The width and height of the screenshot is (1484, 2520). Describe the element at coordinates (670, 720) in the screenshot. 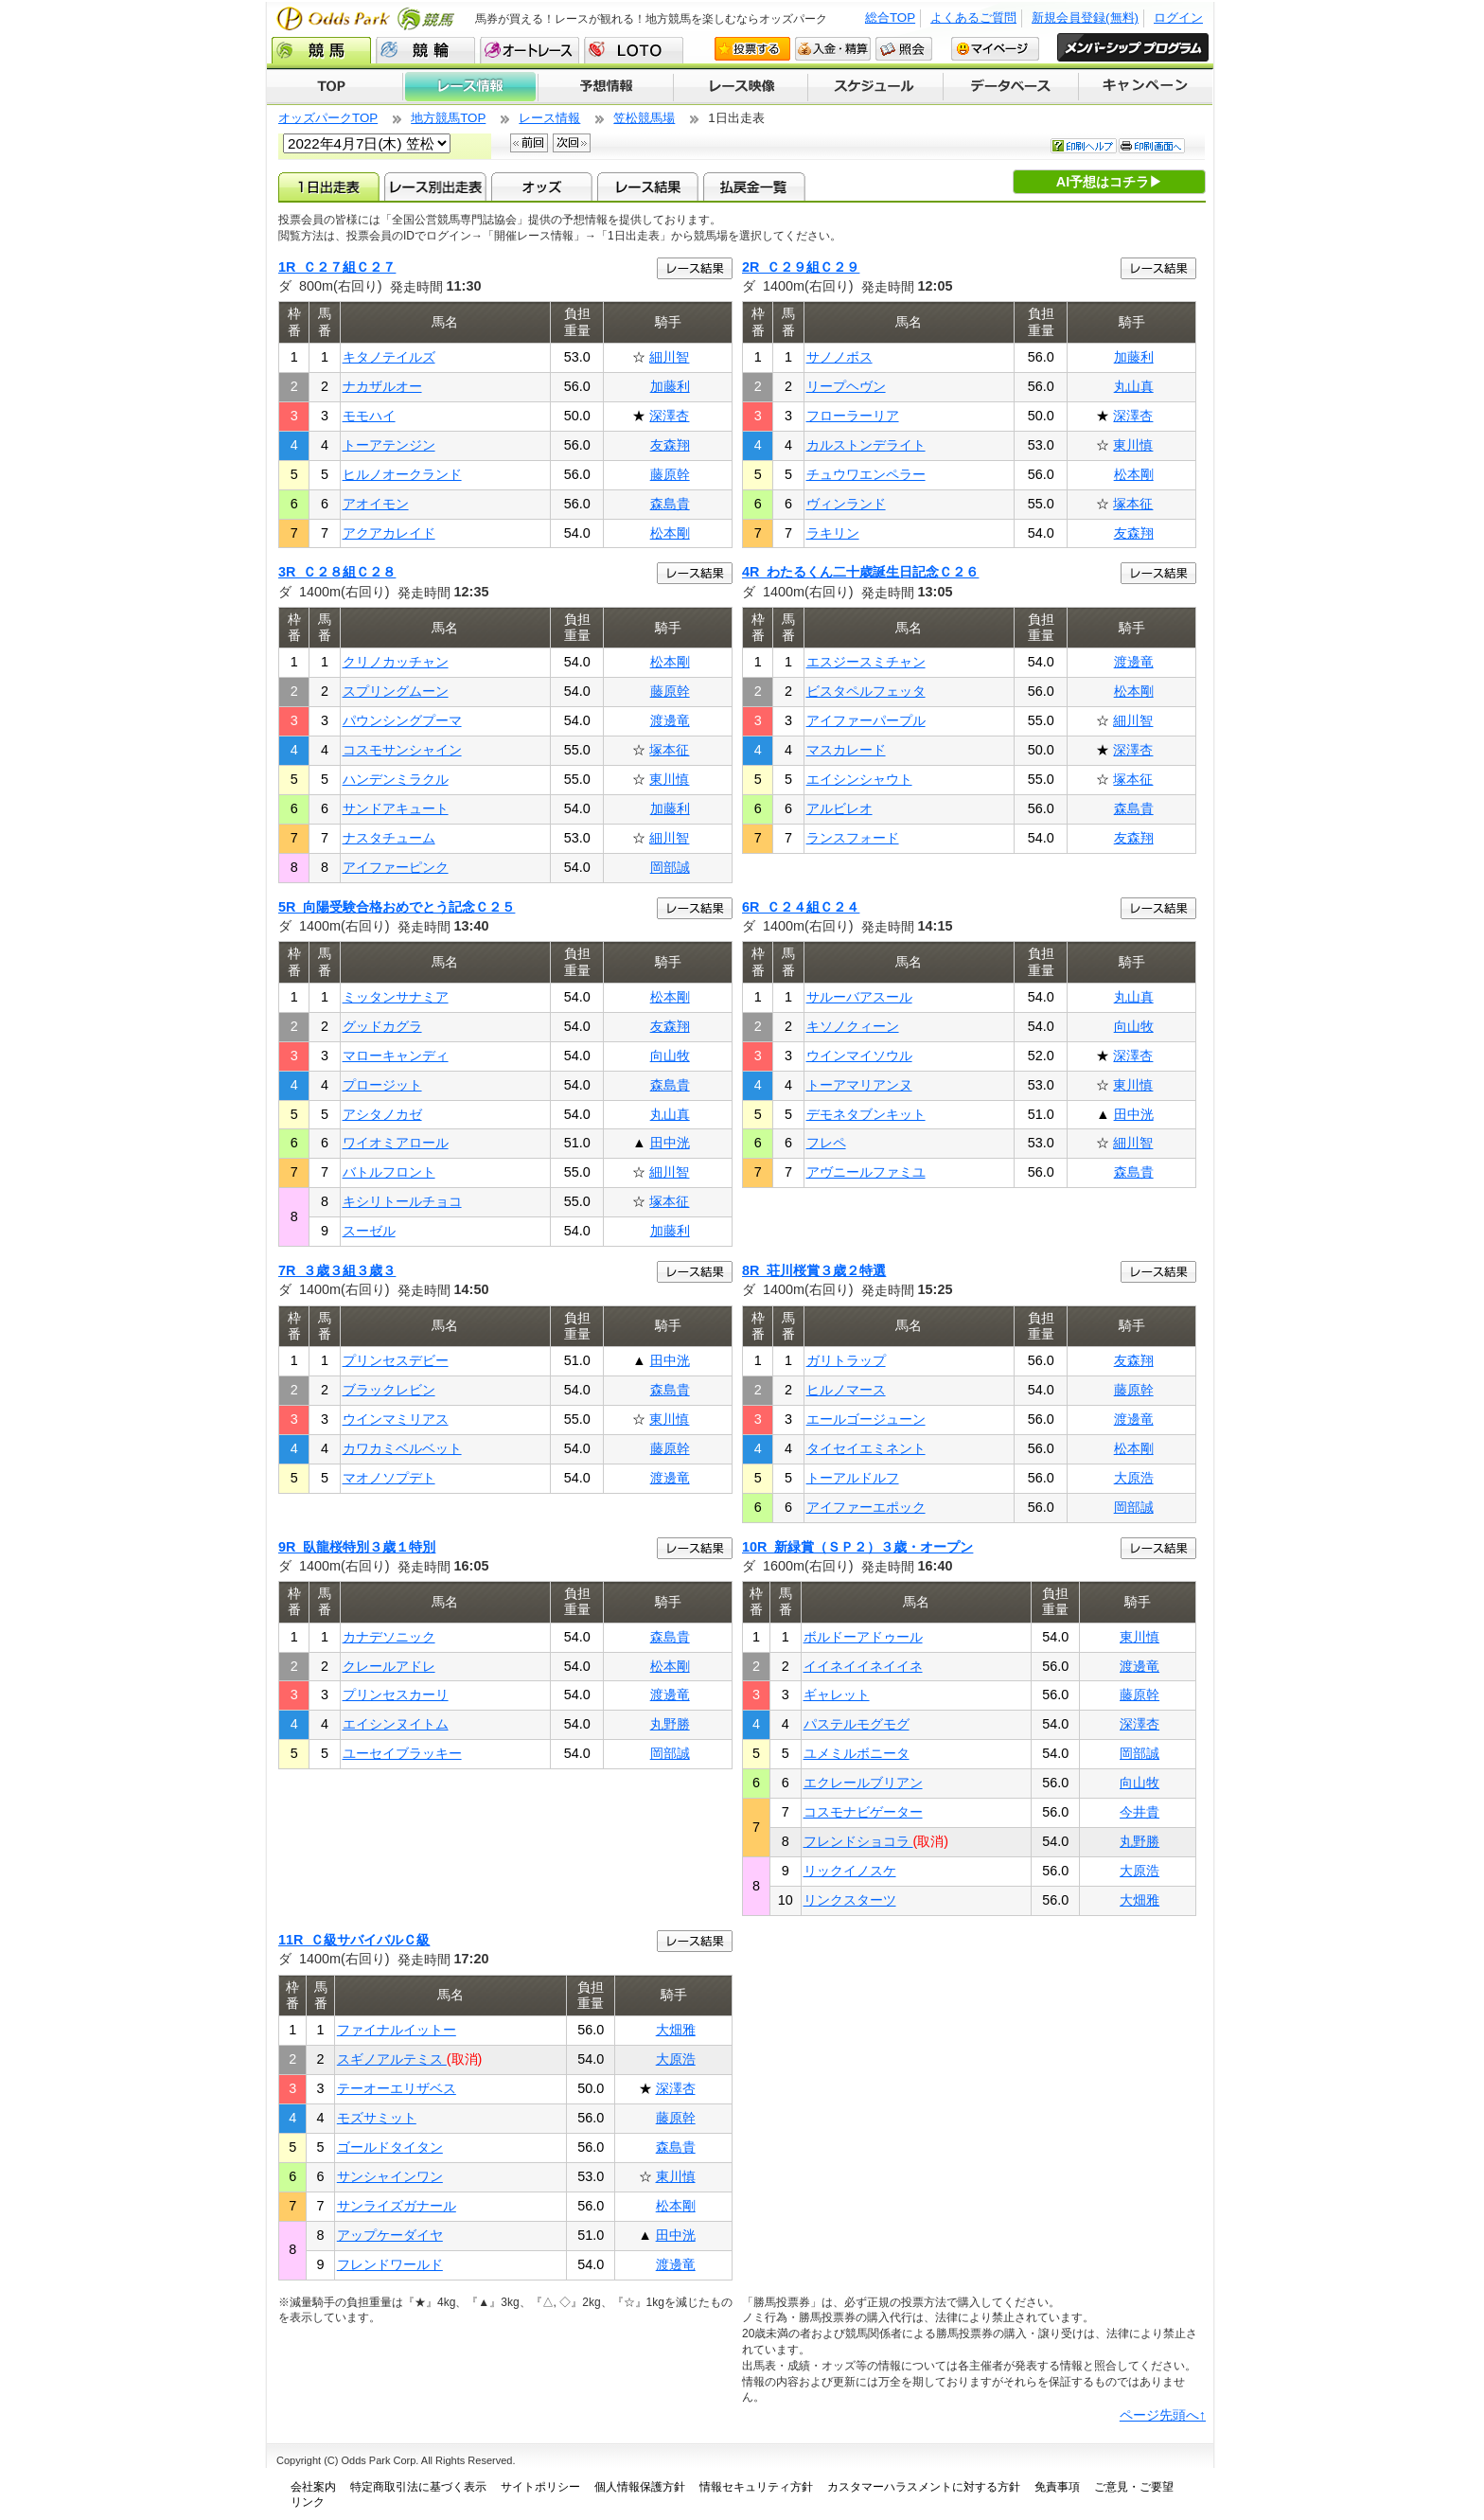

I see `渡邊竜` at that location.